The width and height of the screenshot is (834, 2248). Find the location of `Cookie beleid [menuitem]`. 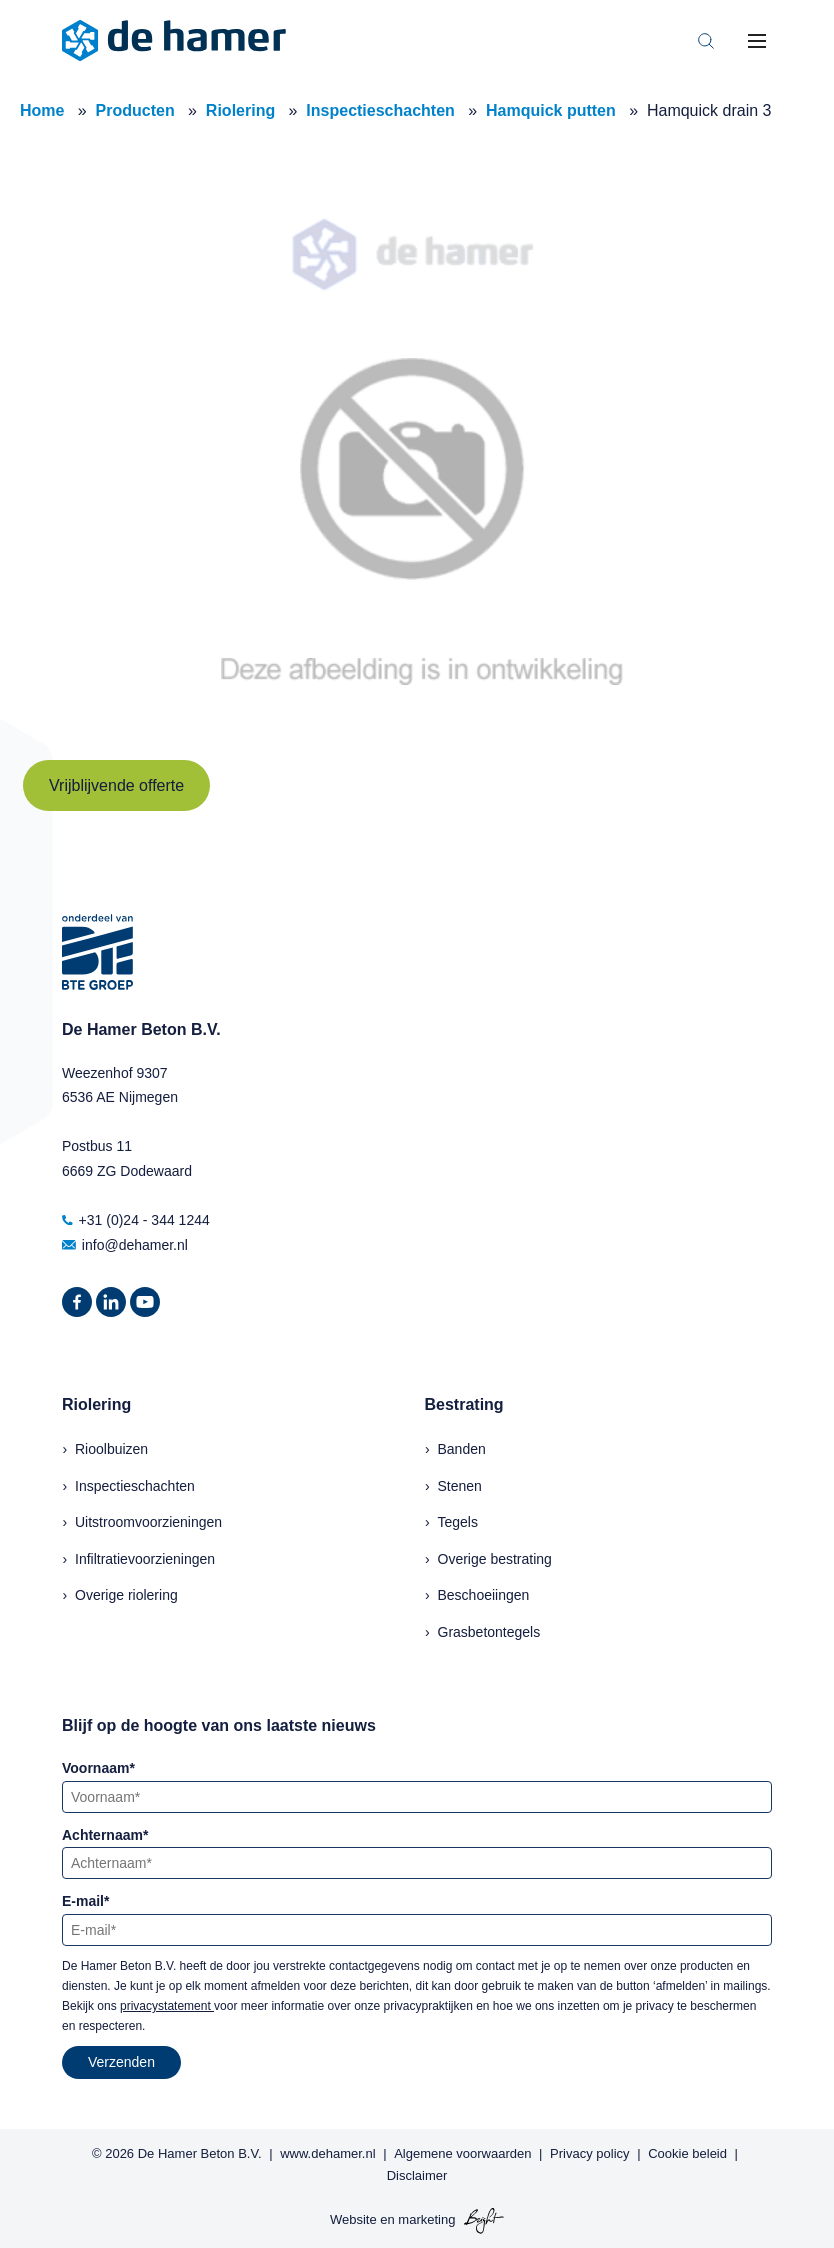

Cookie beleid [menuitem] is located at coordinates (687, 2153).